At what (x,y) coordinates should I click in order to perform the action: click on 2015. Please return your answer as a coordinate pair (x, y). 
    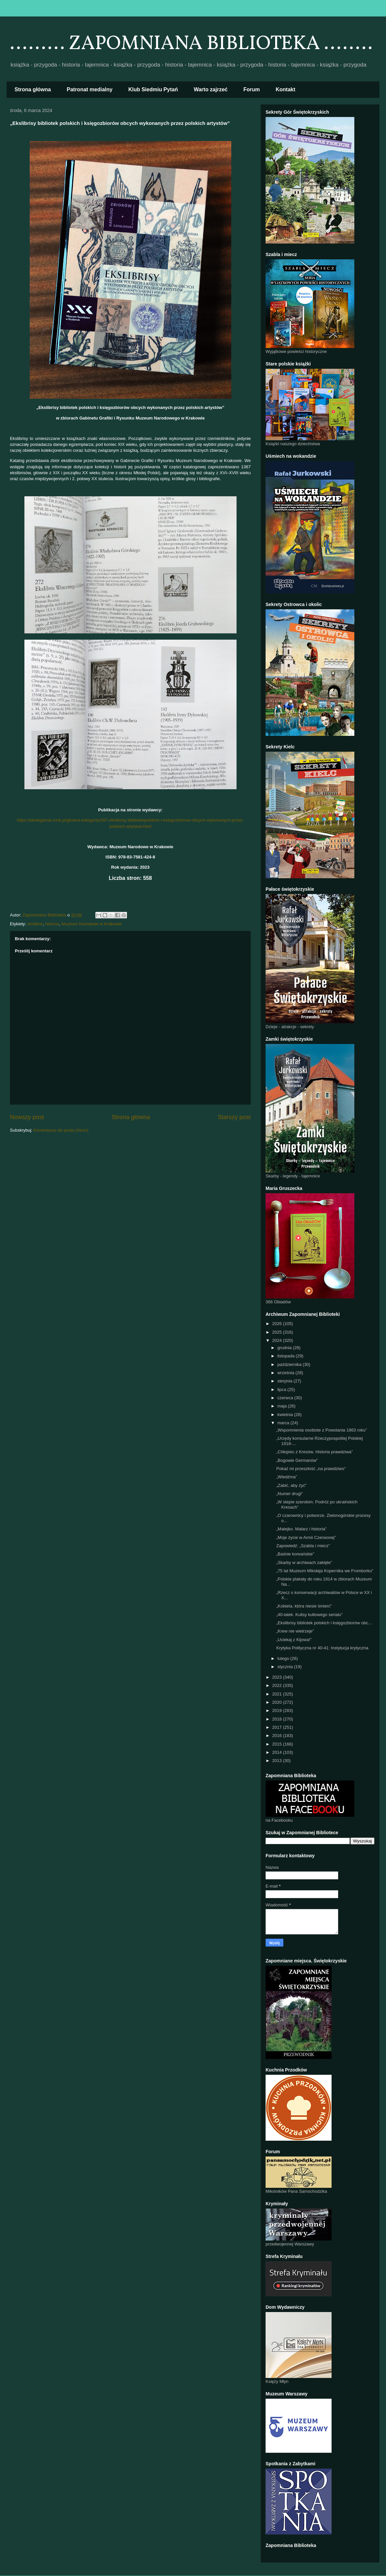
    Looking at the image, I should click on (277, 1744).